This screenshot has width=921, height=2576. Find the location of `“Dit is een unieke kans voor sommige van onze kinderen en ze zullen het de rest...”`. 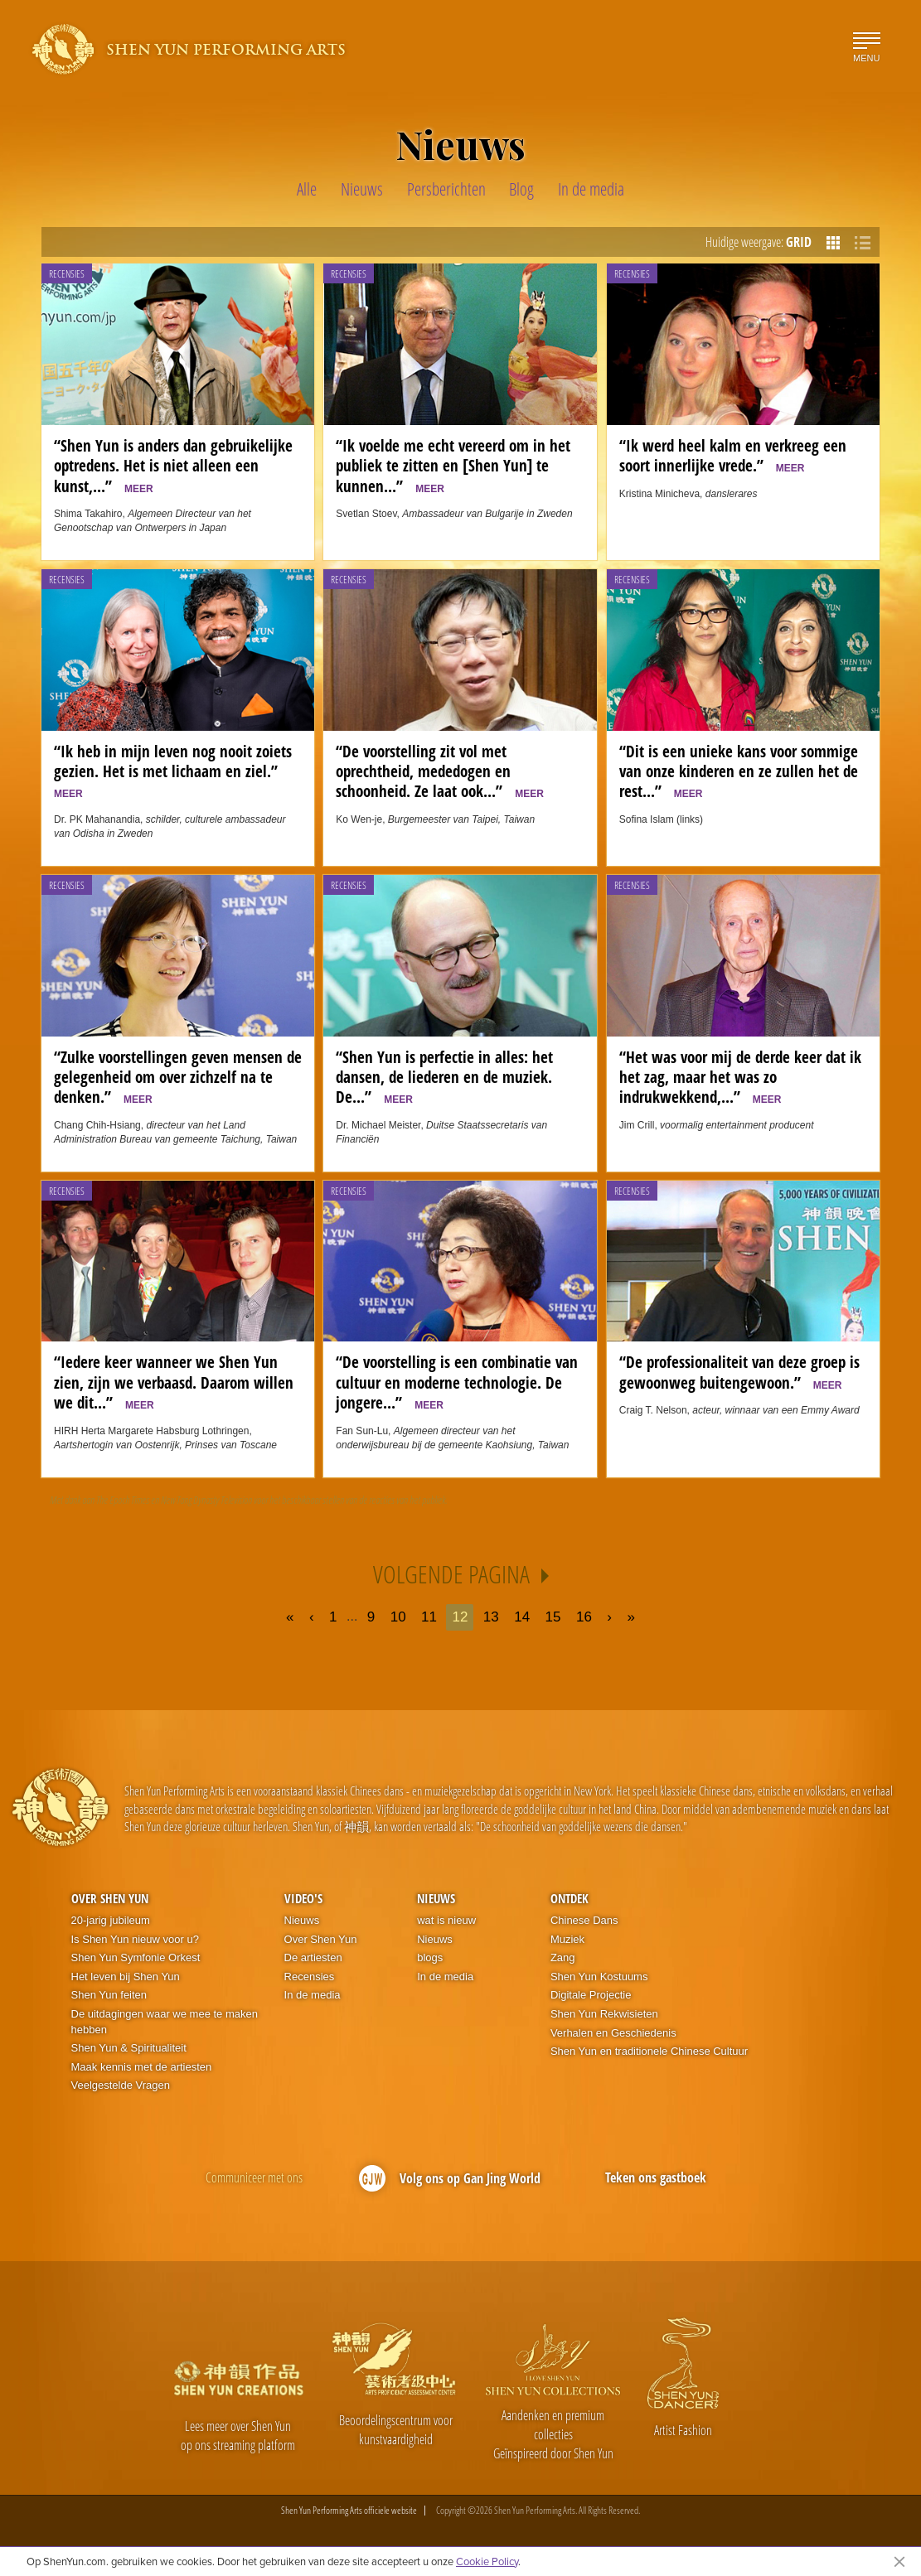

“Dit is een unieke kans voor sommige van onze kinderen en ze zullen het de rest...” is located at coordinates (738, 771).